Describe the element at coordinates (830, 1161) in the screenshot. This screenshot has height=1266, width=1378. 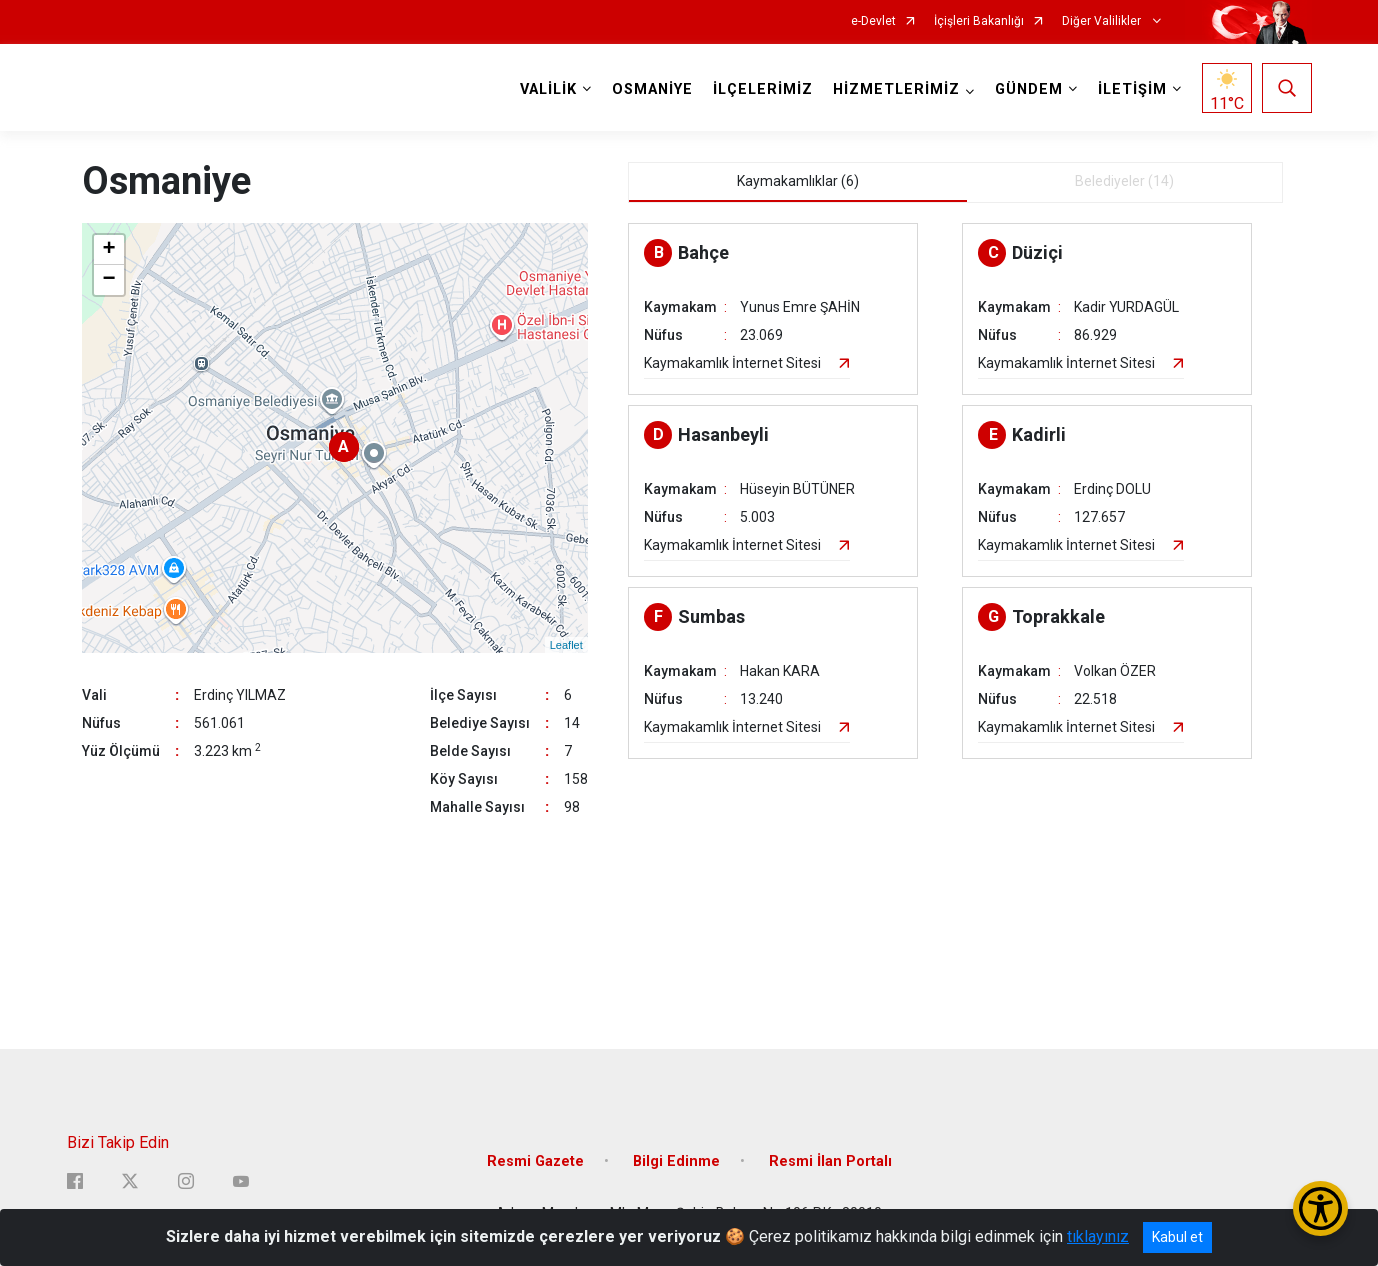
I see `Resmi İlan Portalı` at that location.